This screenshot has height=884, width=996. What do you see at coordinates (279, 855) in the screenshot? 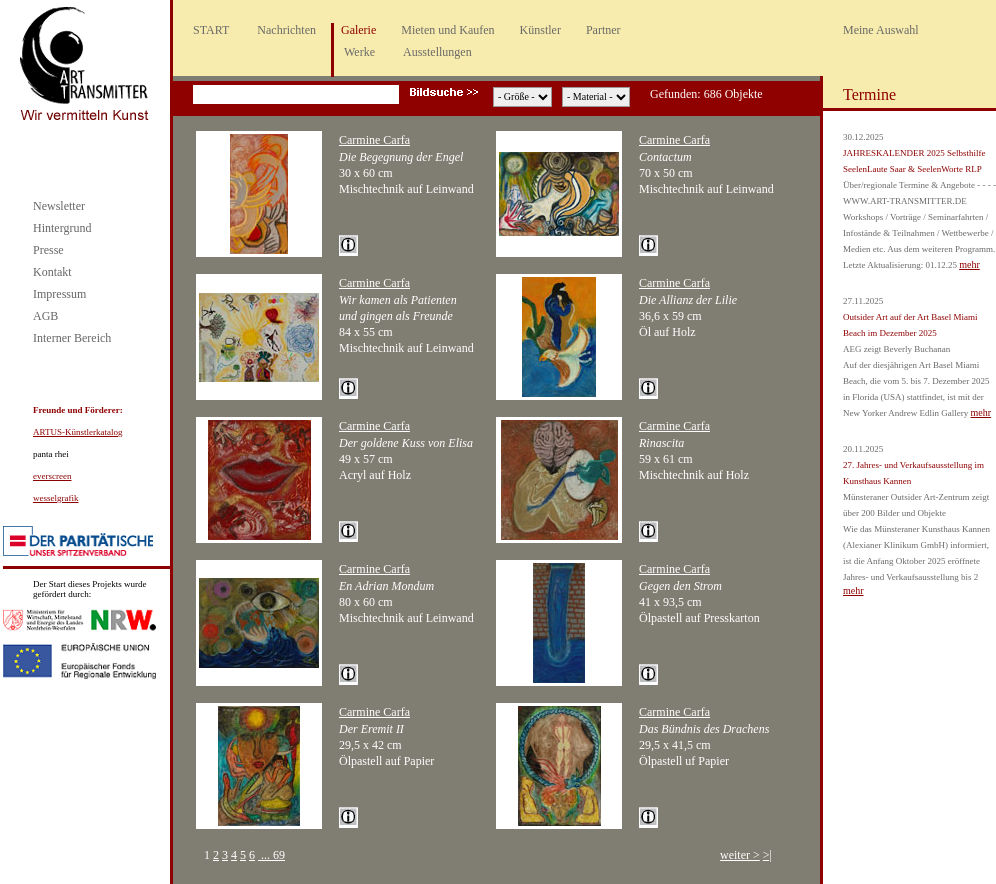
I see `69` at bounding box center [279, 855].